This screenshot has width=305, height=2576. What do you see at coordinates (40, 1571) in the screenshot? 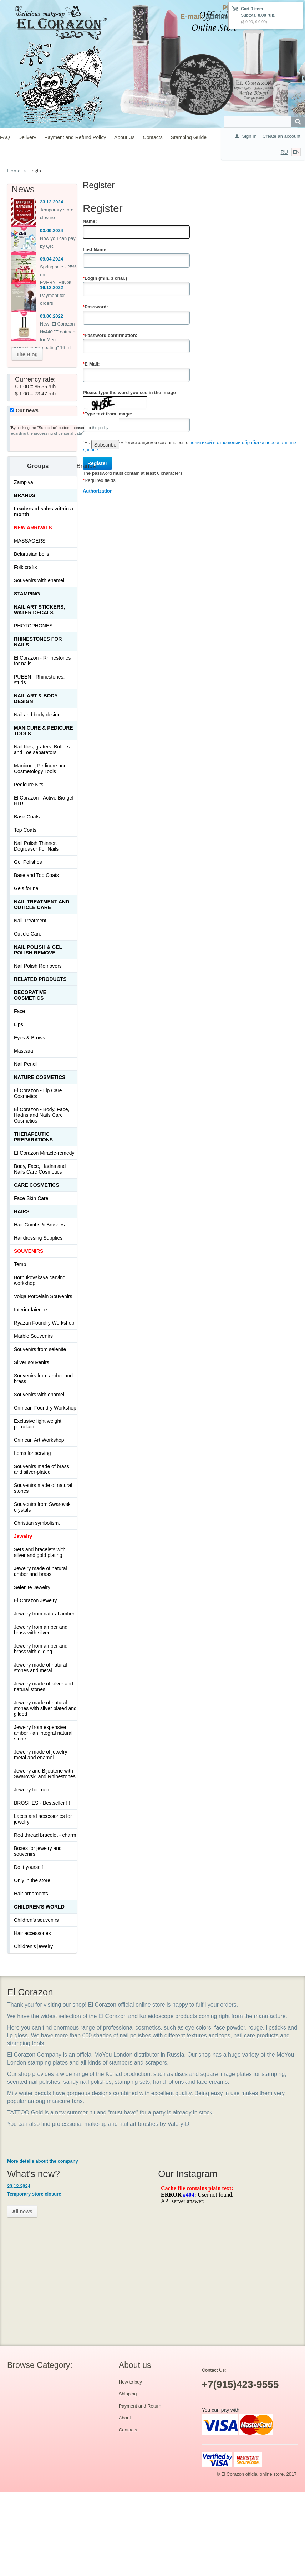
I see `Jewelry made of natural amber and brass` at bounding box center [40, 1571].